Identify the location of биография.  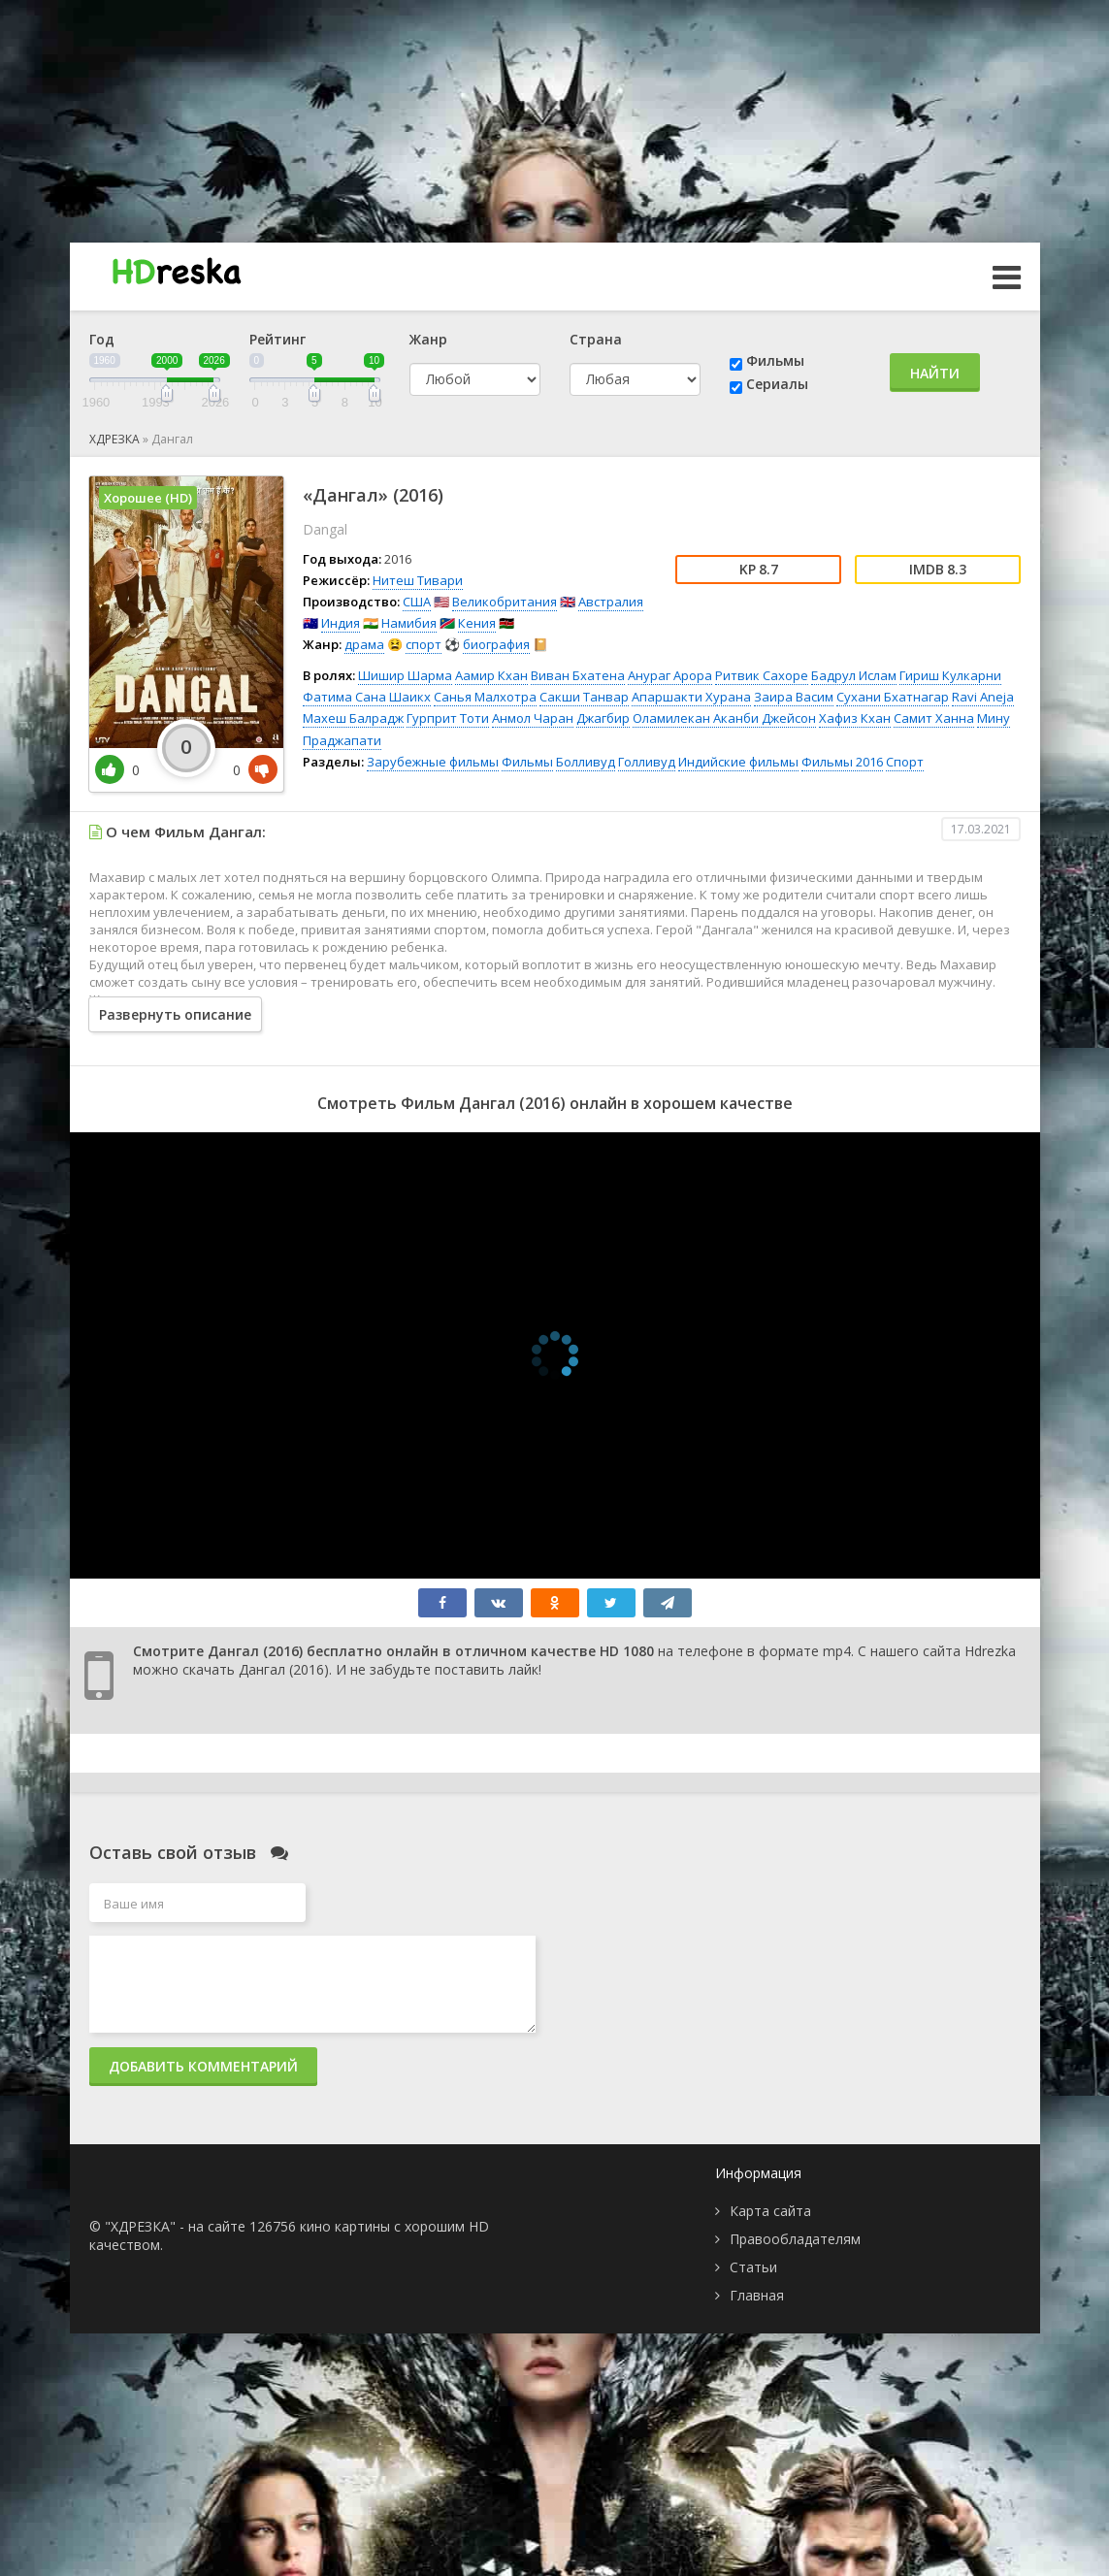
(496, 644).